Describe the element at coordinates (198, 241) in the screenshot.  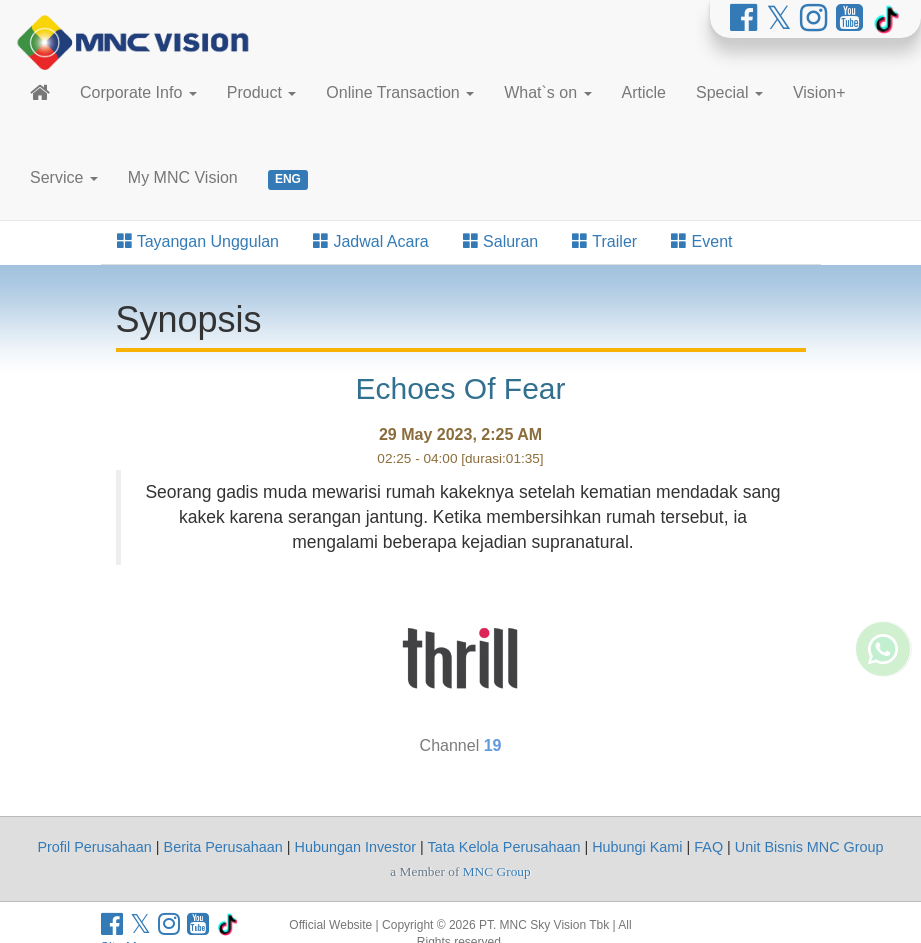
I see `Tayangan Unggulan` at that location.